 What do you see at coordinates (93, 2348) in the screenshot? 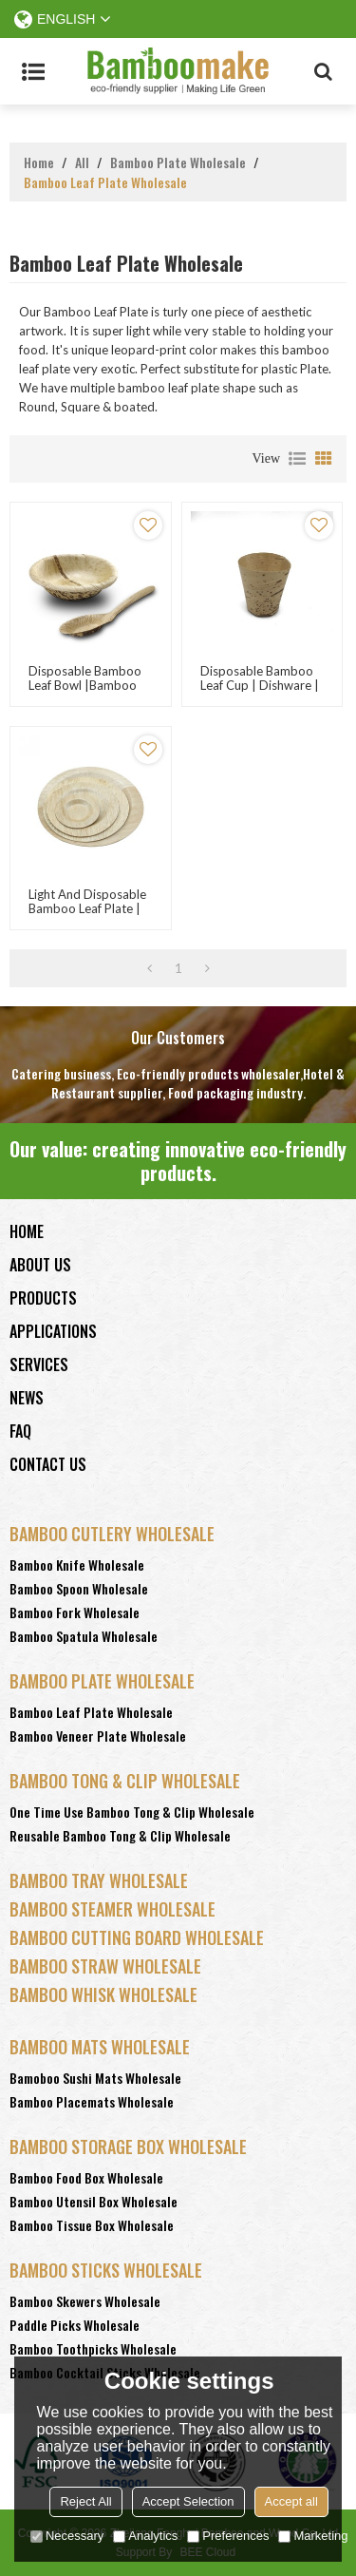
I see `Bamboo Toothpicks Wholesale` at bounding box center [93, 2348].